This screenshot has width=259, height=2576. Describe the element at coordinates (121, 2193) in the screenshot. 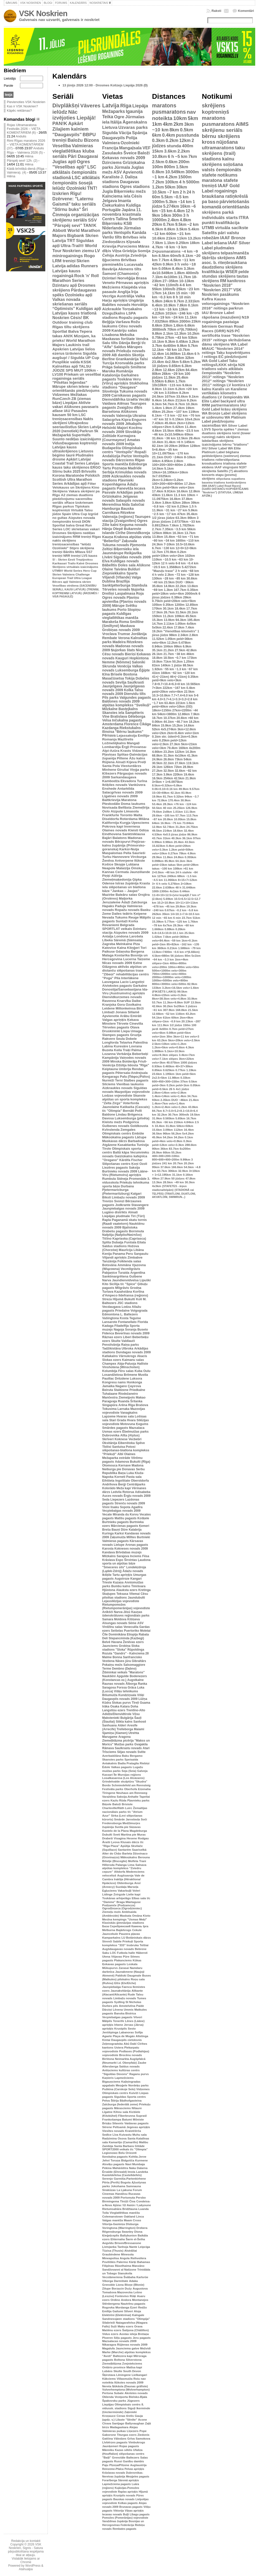

I see `Handžou` at that location.